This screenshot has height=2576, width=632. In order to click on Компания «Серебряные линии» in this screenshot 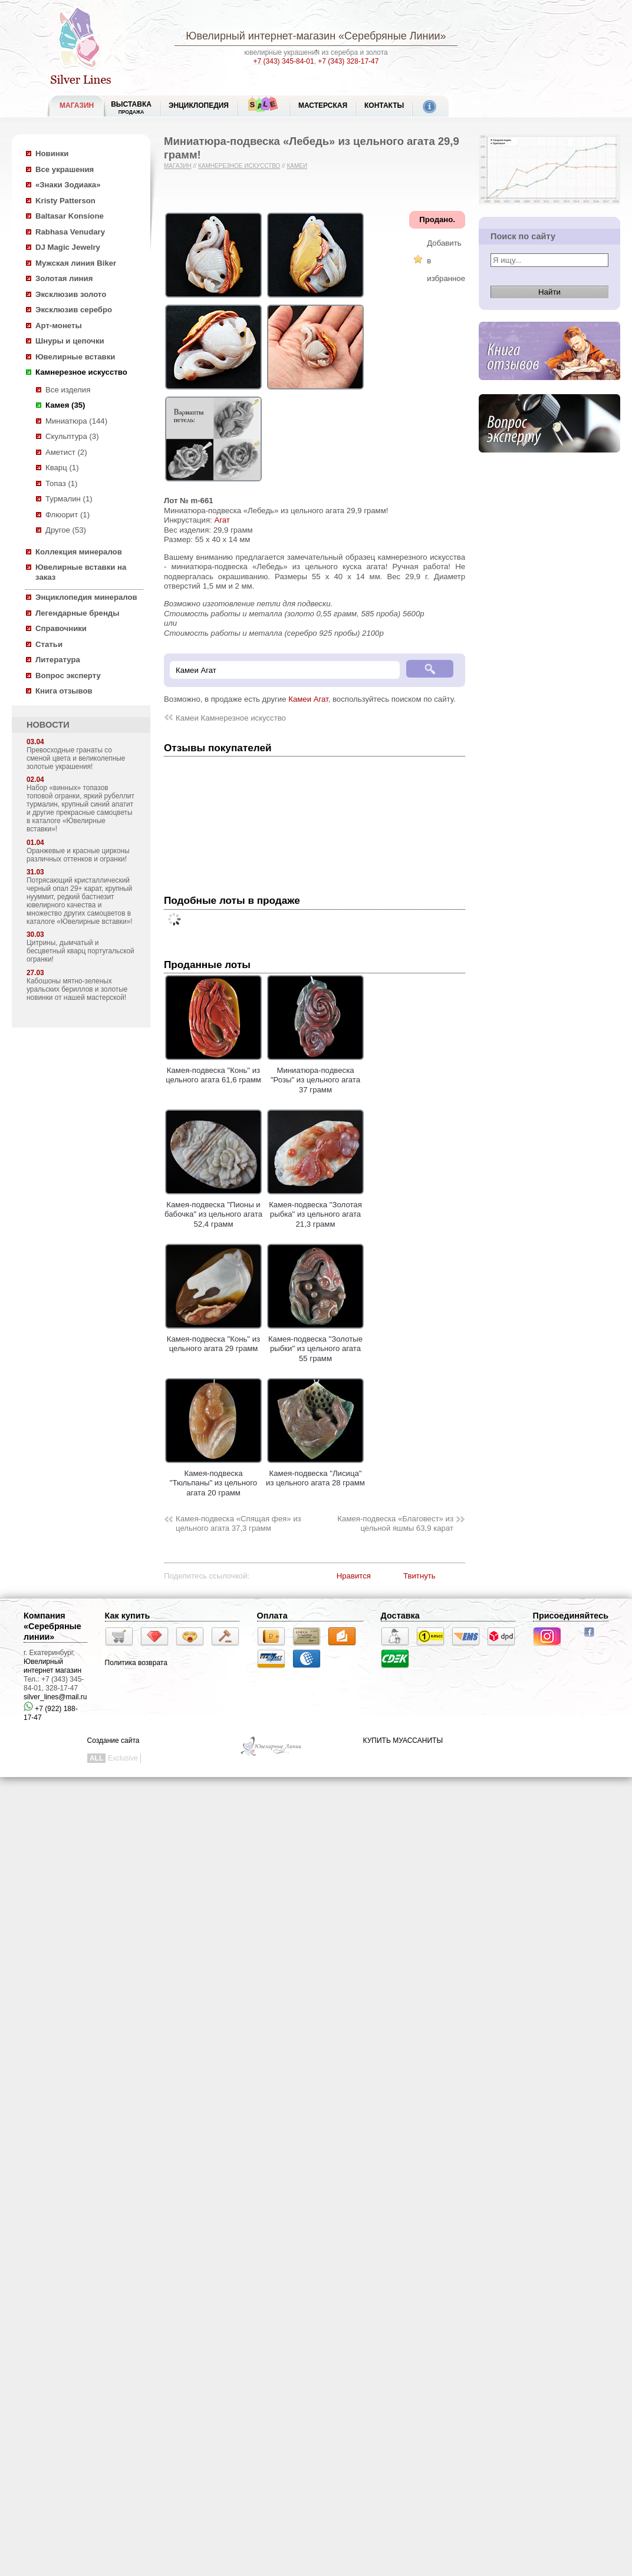, I will do `click(52, 1626)`.